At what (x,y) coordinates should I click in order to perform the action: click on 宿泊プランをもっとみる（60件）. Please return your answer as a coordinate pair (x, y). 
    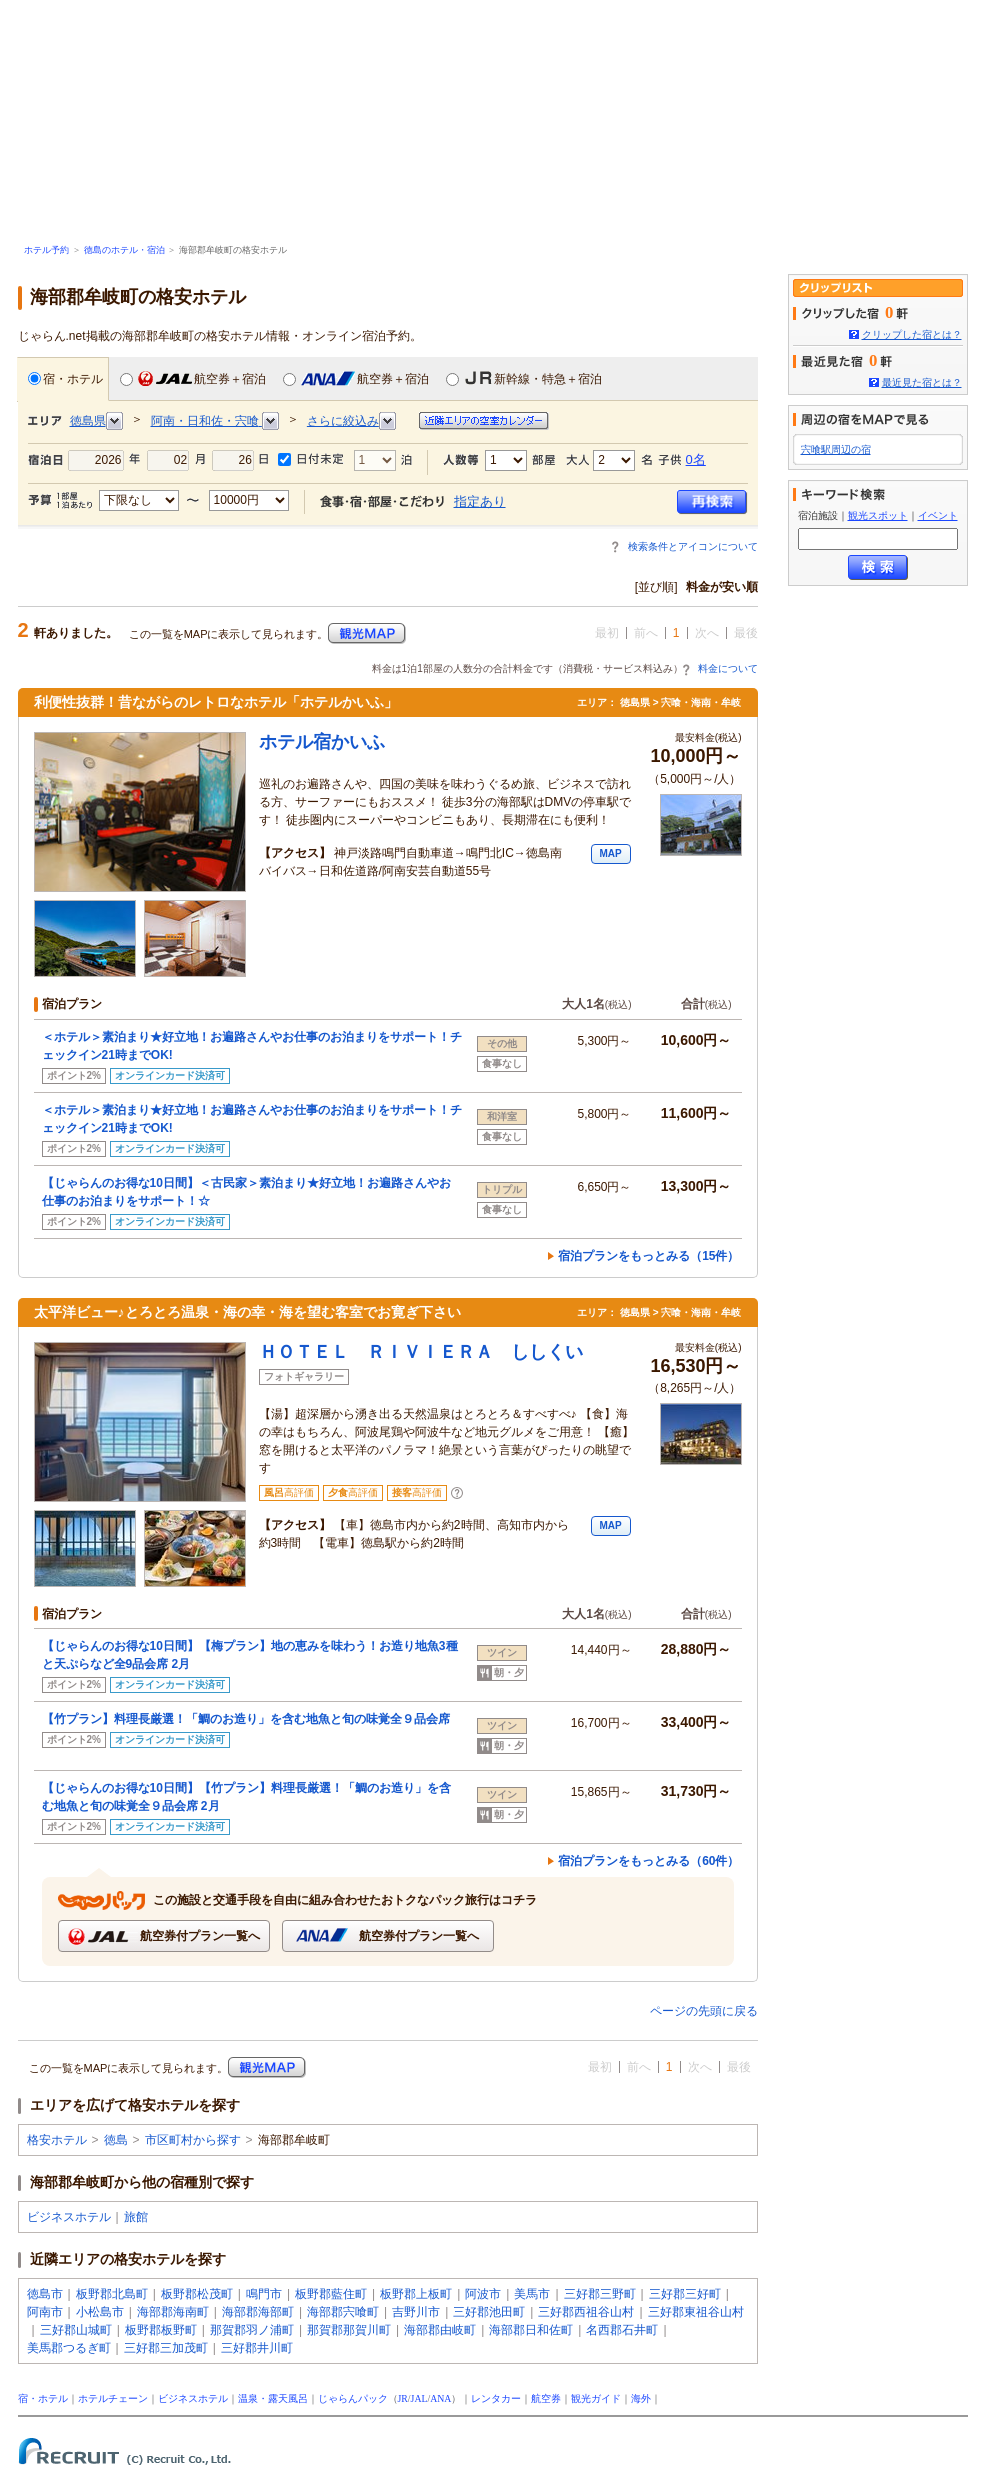
    Looking at the image, I should click on (648, 1861).